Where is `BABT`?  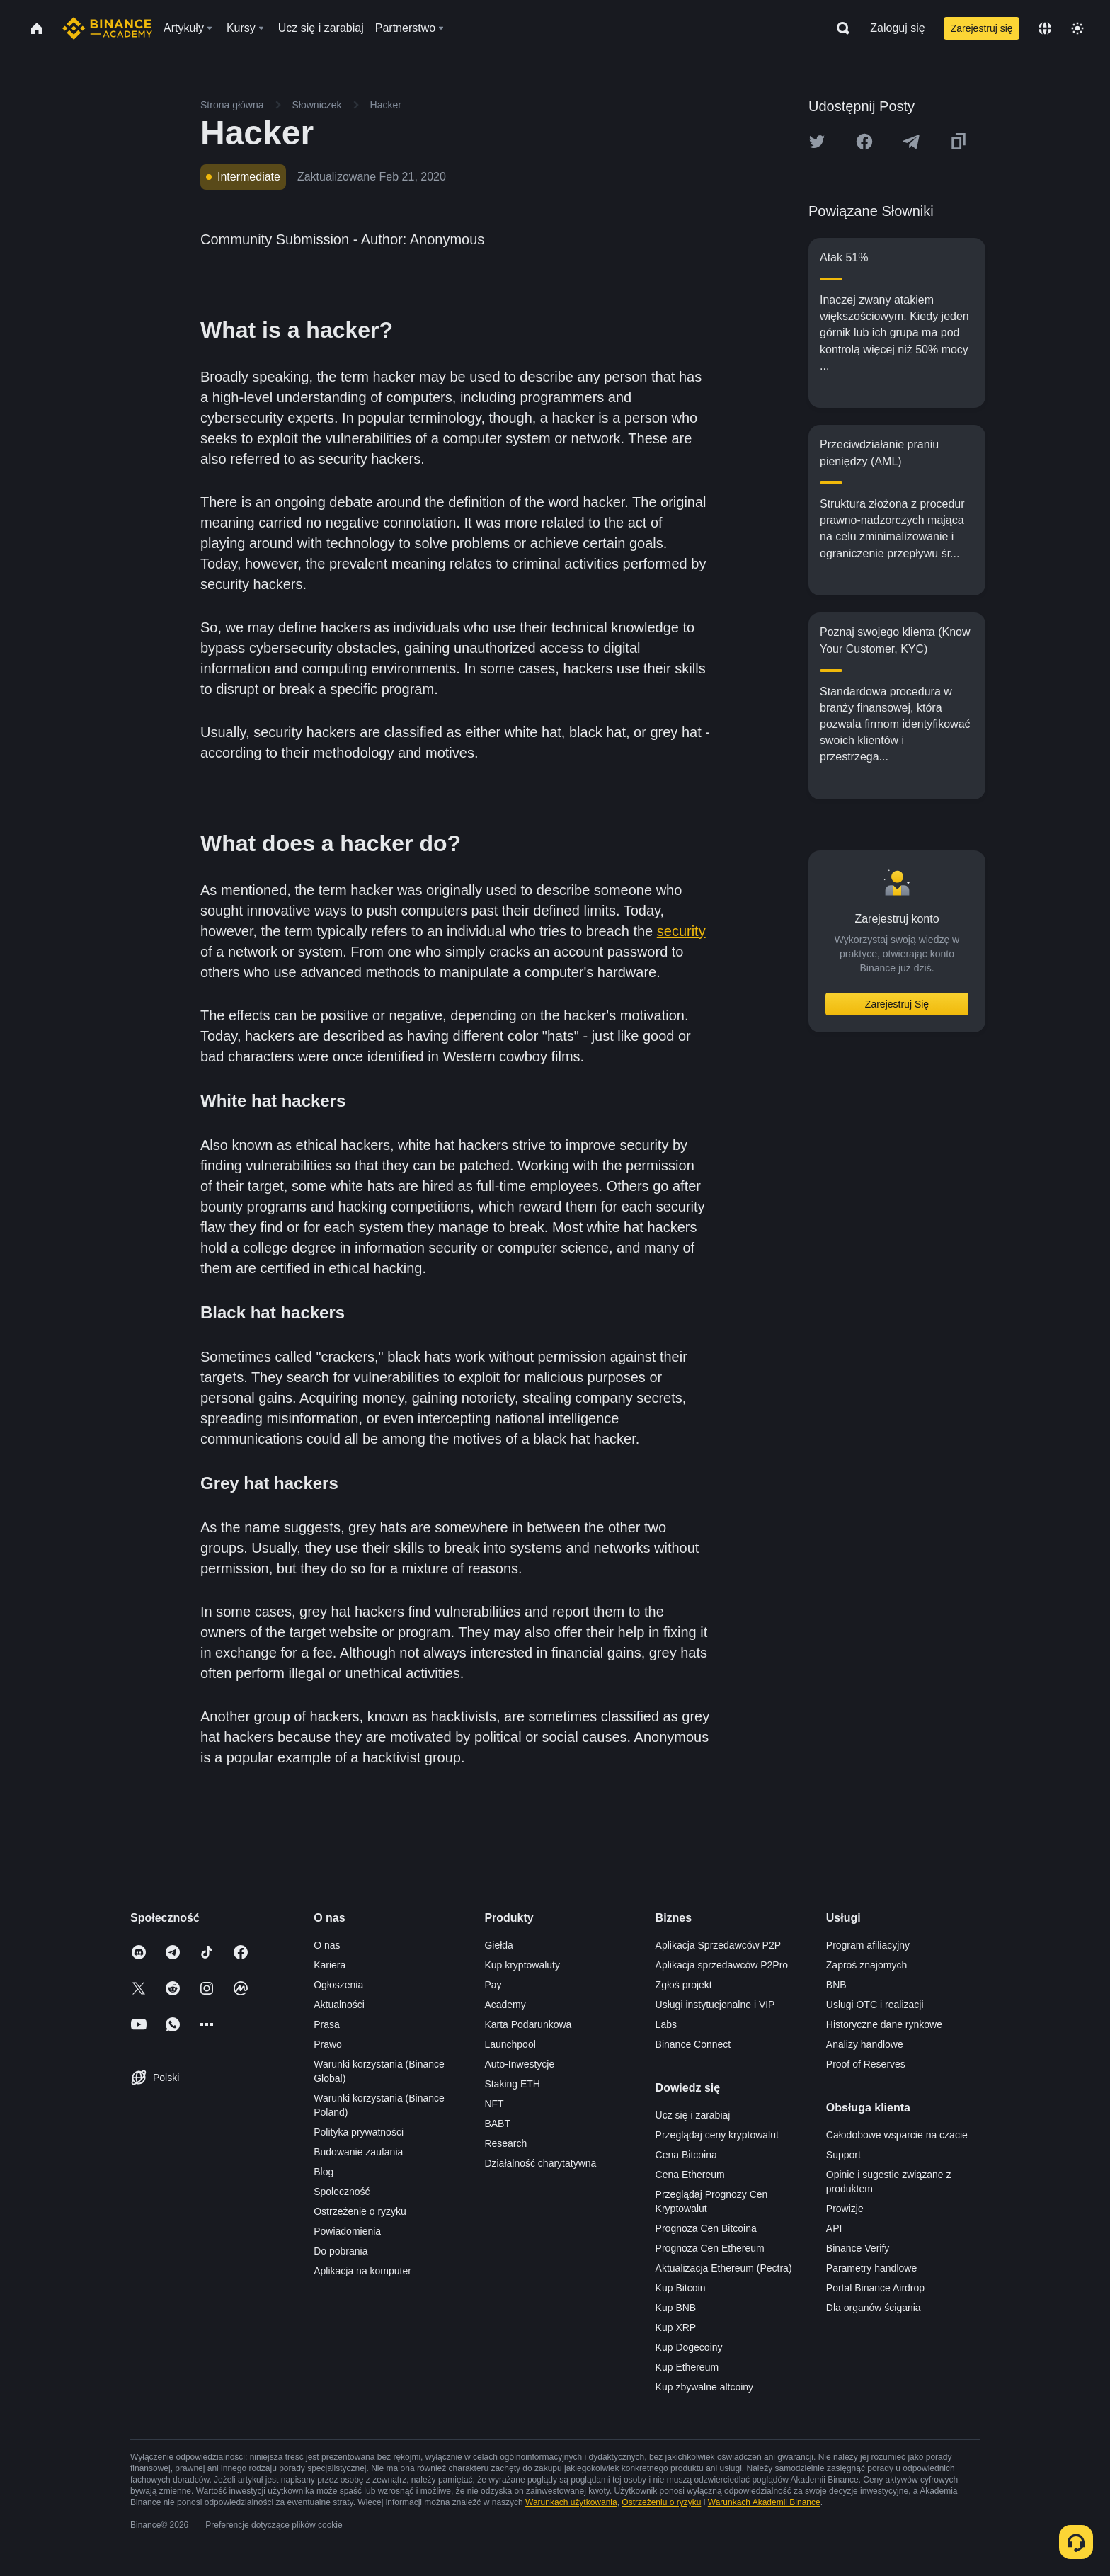 BABT is located at coordinates (497, 2123).